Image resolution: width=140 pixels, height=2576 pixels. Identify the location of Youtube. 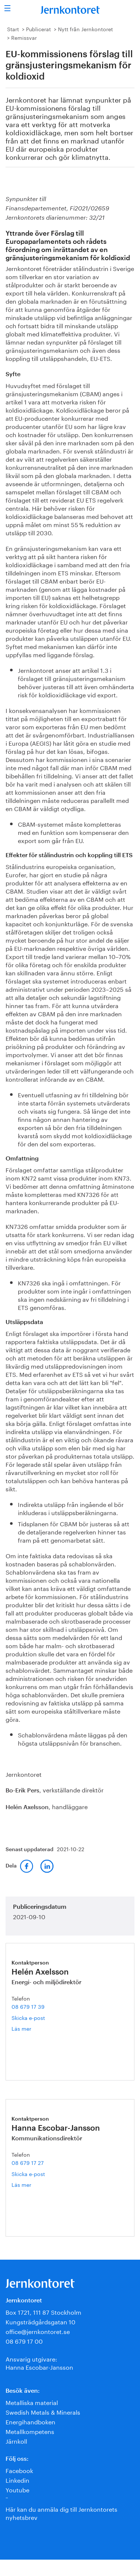
(17, 2489).